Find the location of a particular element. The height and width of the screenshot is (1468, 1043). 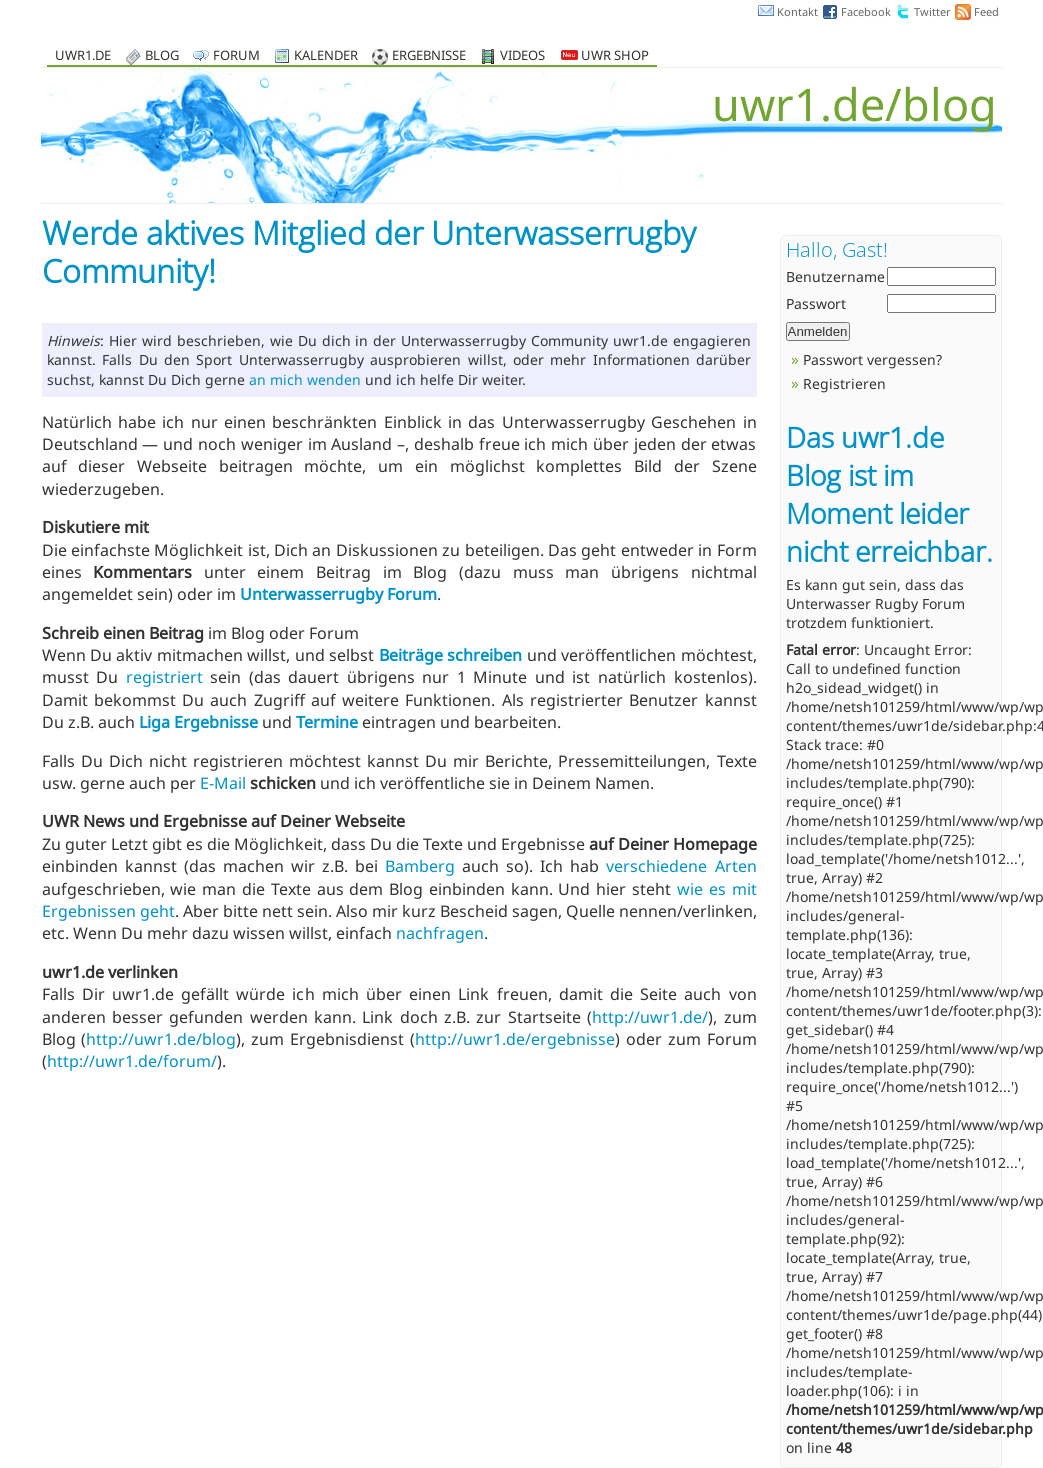

Twitter is located at coordinates (932, 11).